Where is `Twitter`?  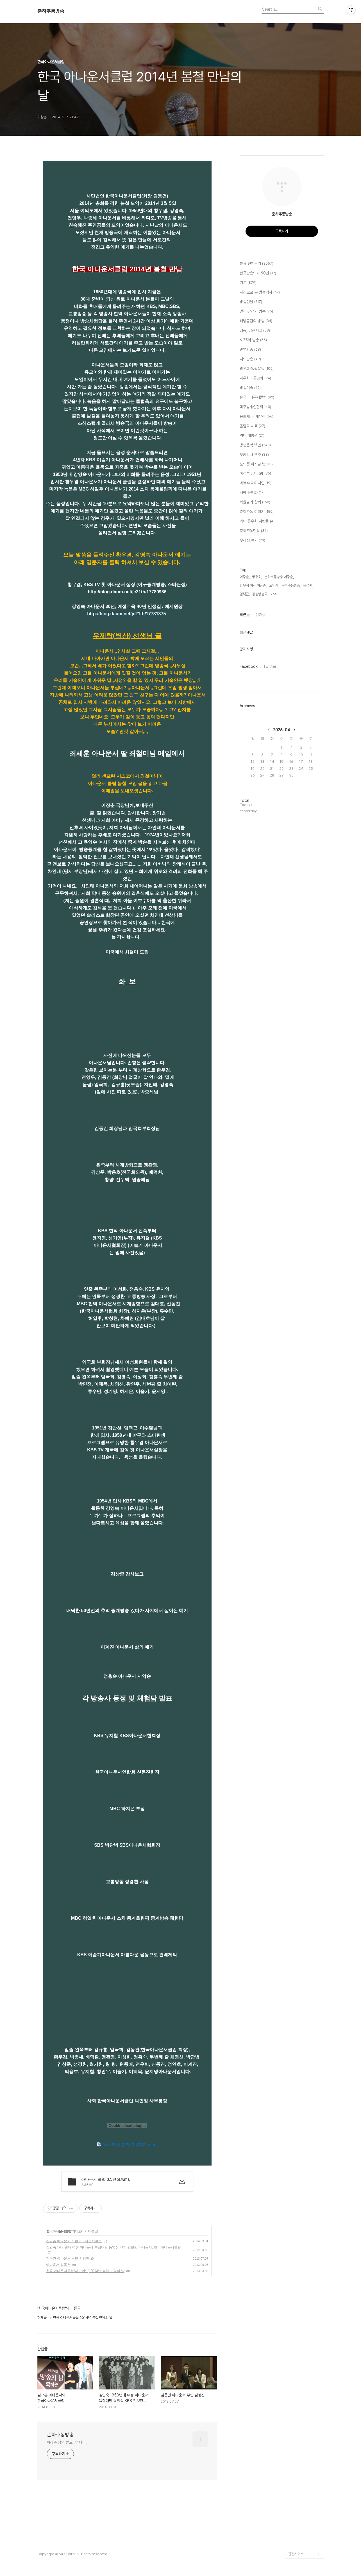 Twitter is located at coordinates (269, 666).